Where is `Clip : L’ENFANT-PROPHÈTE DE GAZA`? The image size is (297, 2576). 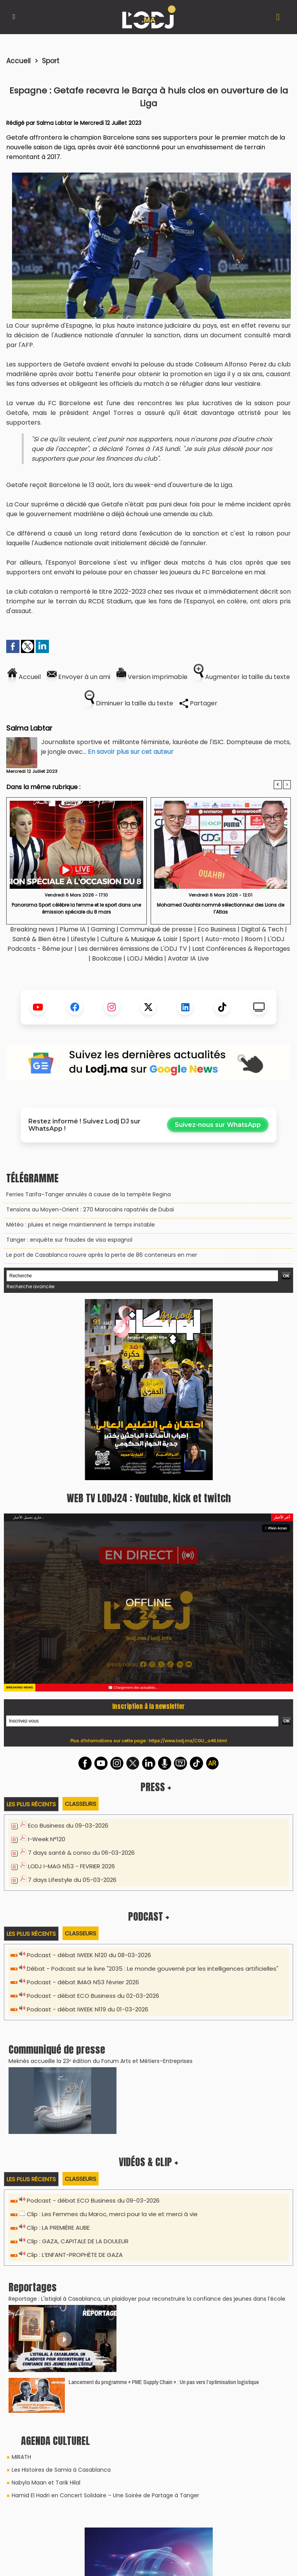 Clip : L’ENFANT-PROPHÈTE DE GAZA is located at coordinates (75, 2255).